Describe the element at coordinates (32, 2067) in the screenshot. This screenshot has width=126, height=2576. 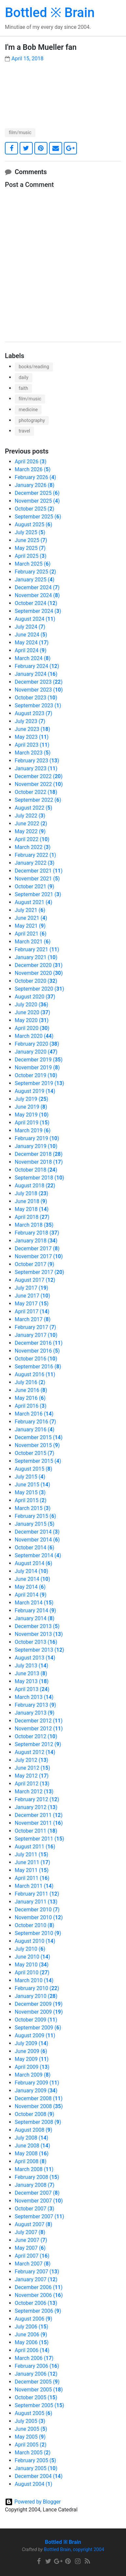
I see `April 2009` at that location.